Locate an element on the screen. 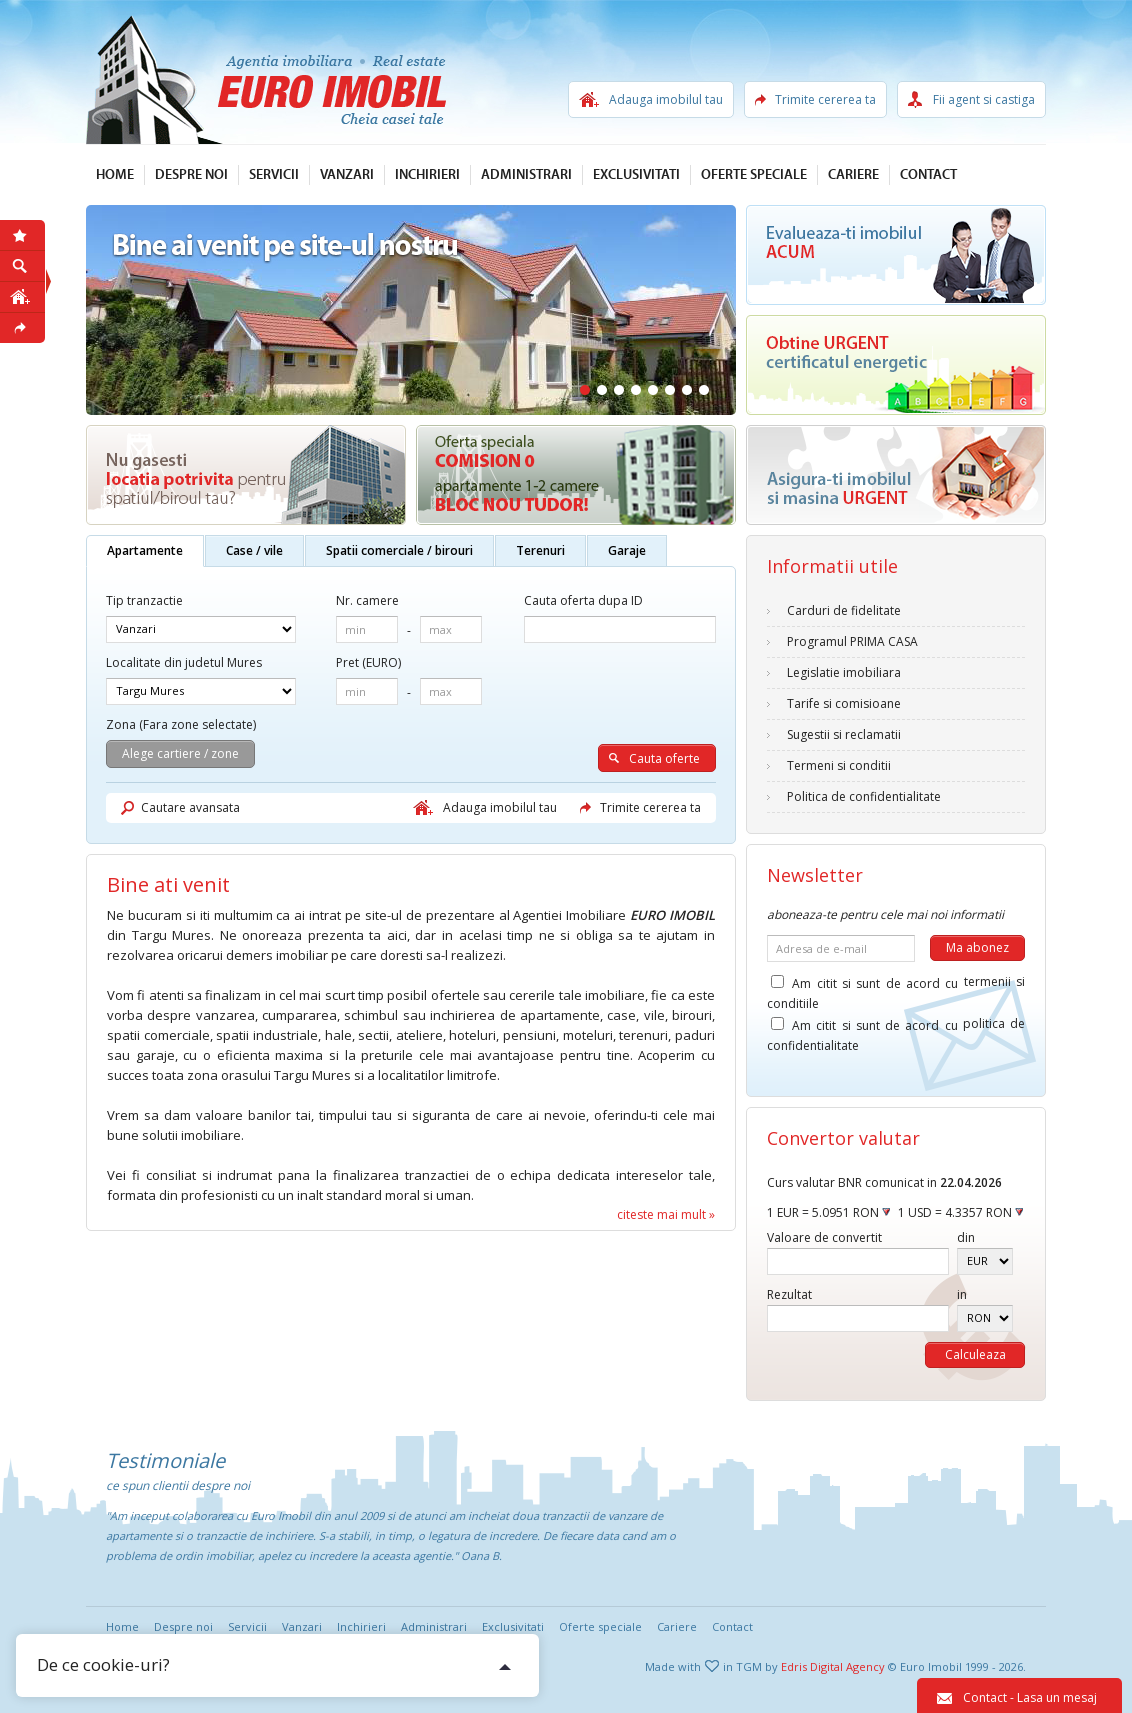  1 USD = 4.3357 RON is located at coordinates (960, 1212).